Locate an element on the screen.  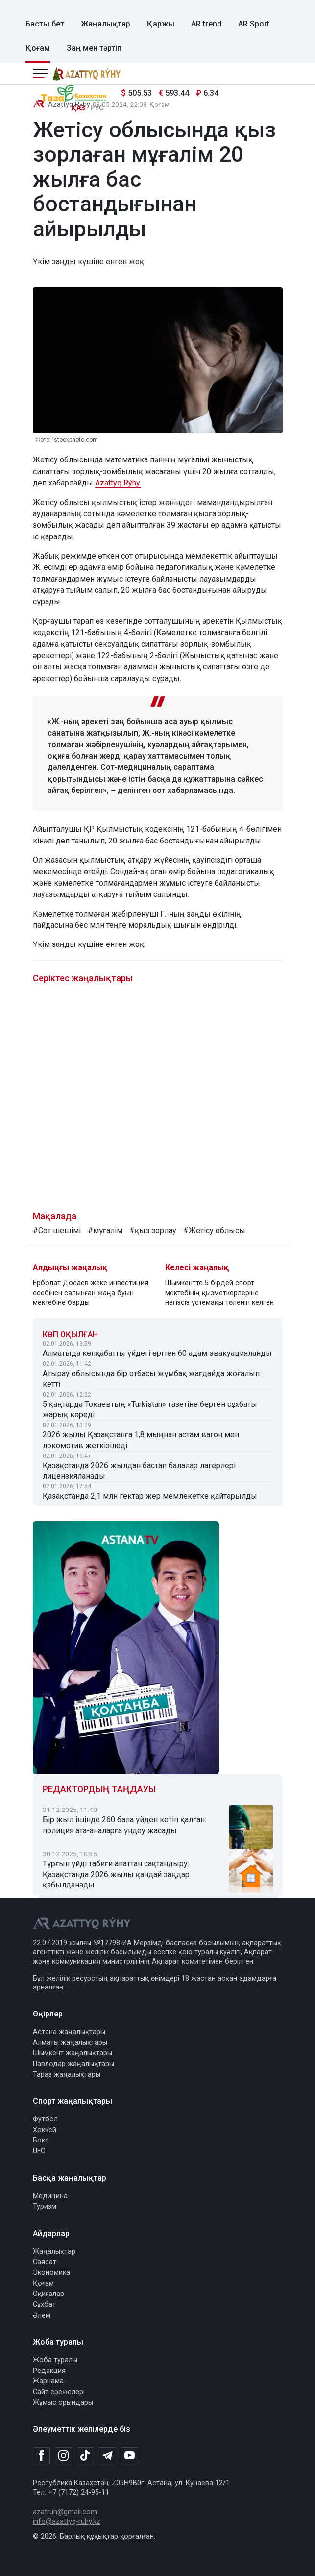
#Жетісу облысы is located at coordinates (214, 1230).